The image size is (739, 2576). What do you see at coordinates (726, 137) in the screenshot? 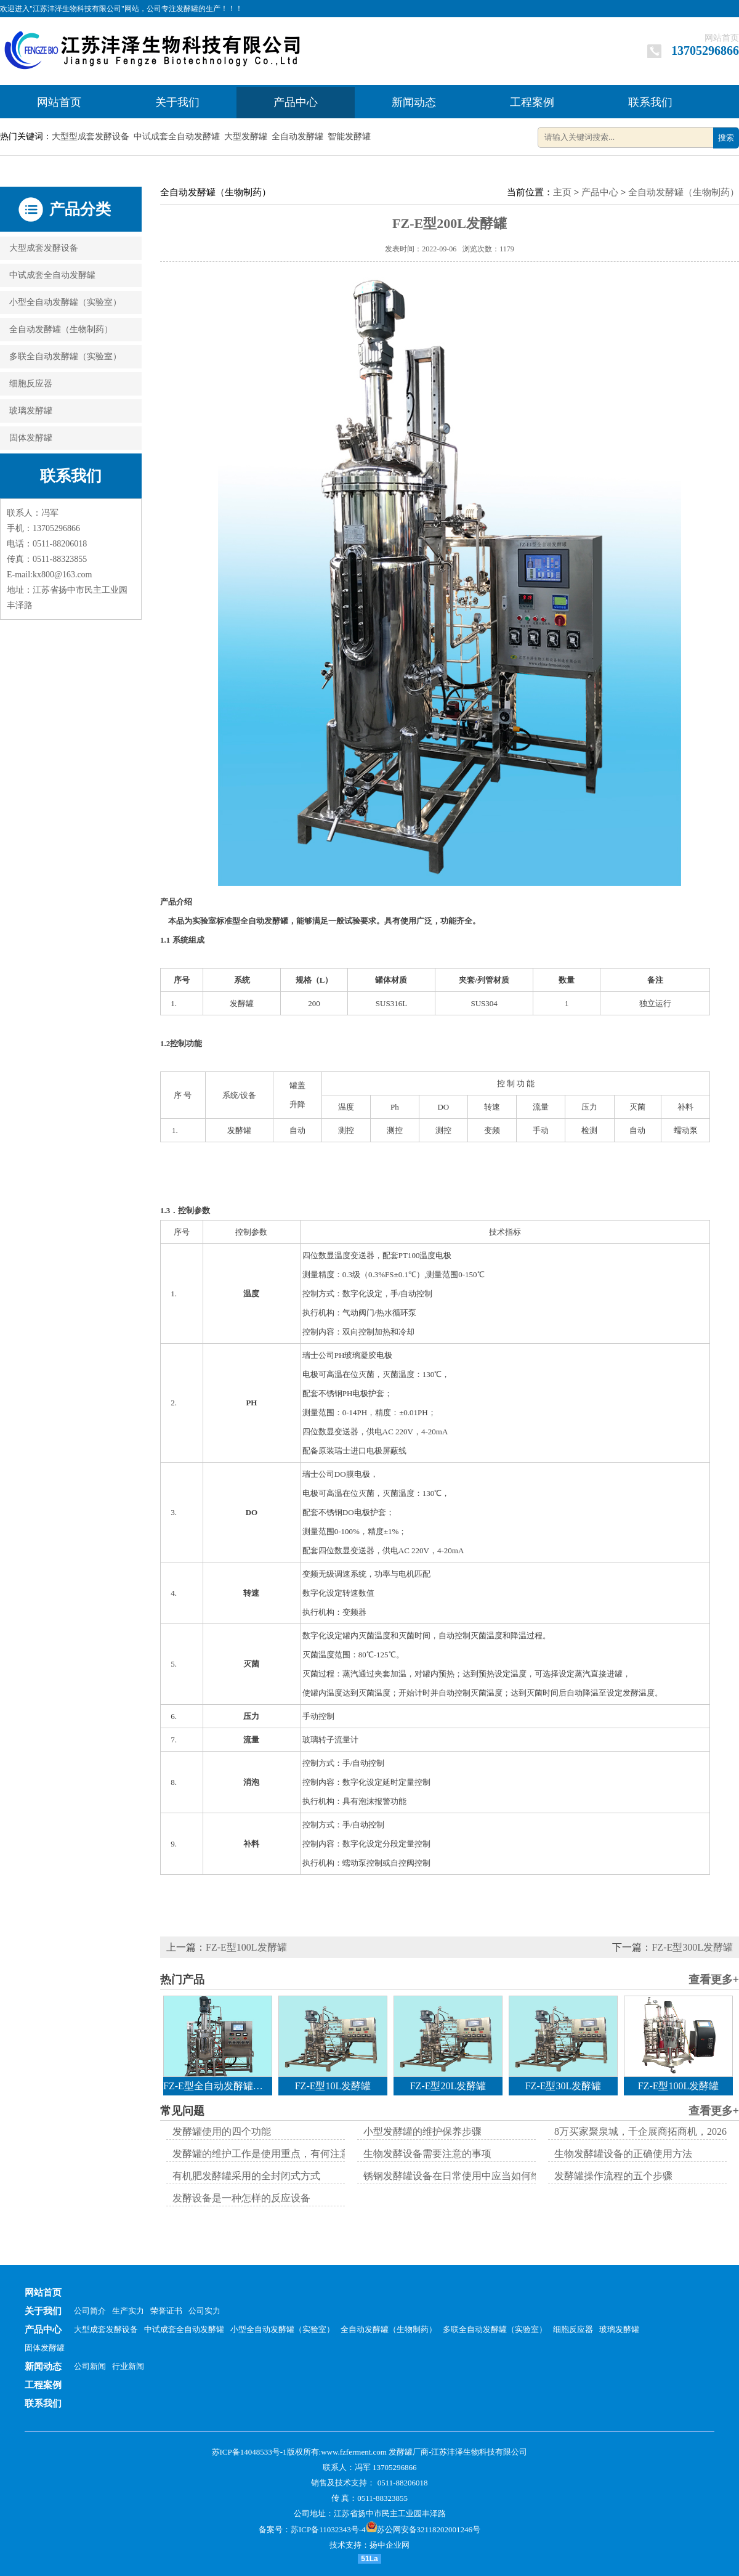
I see `搜索` at bounding box center [726, 137].